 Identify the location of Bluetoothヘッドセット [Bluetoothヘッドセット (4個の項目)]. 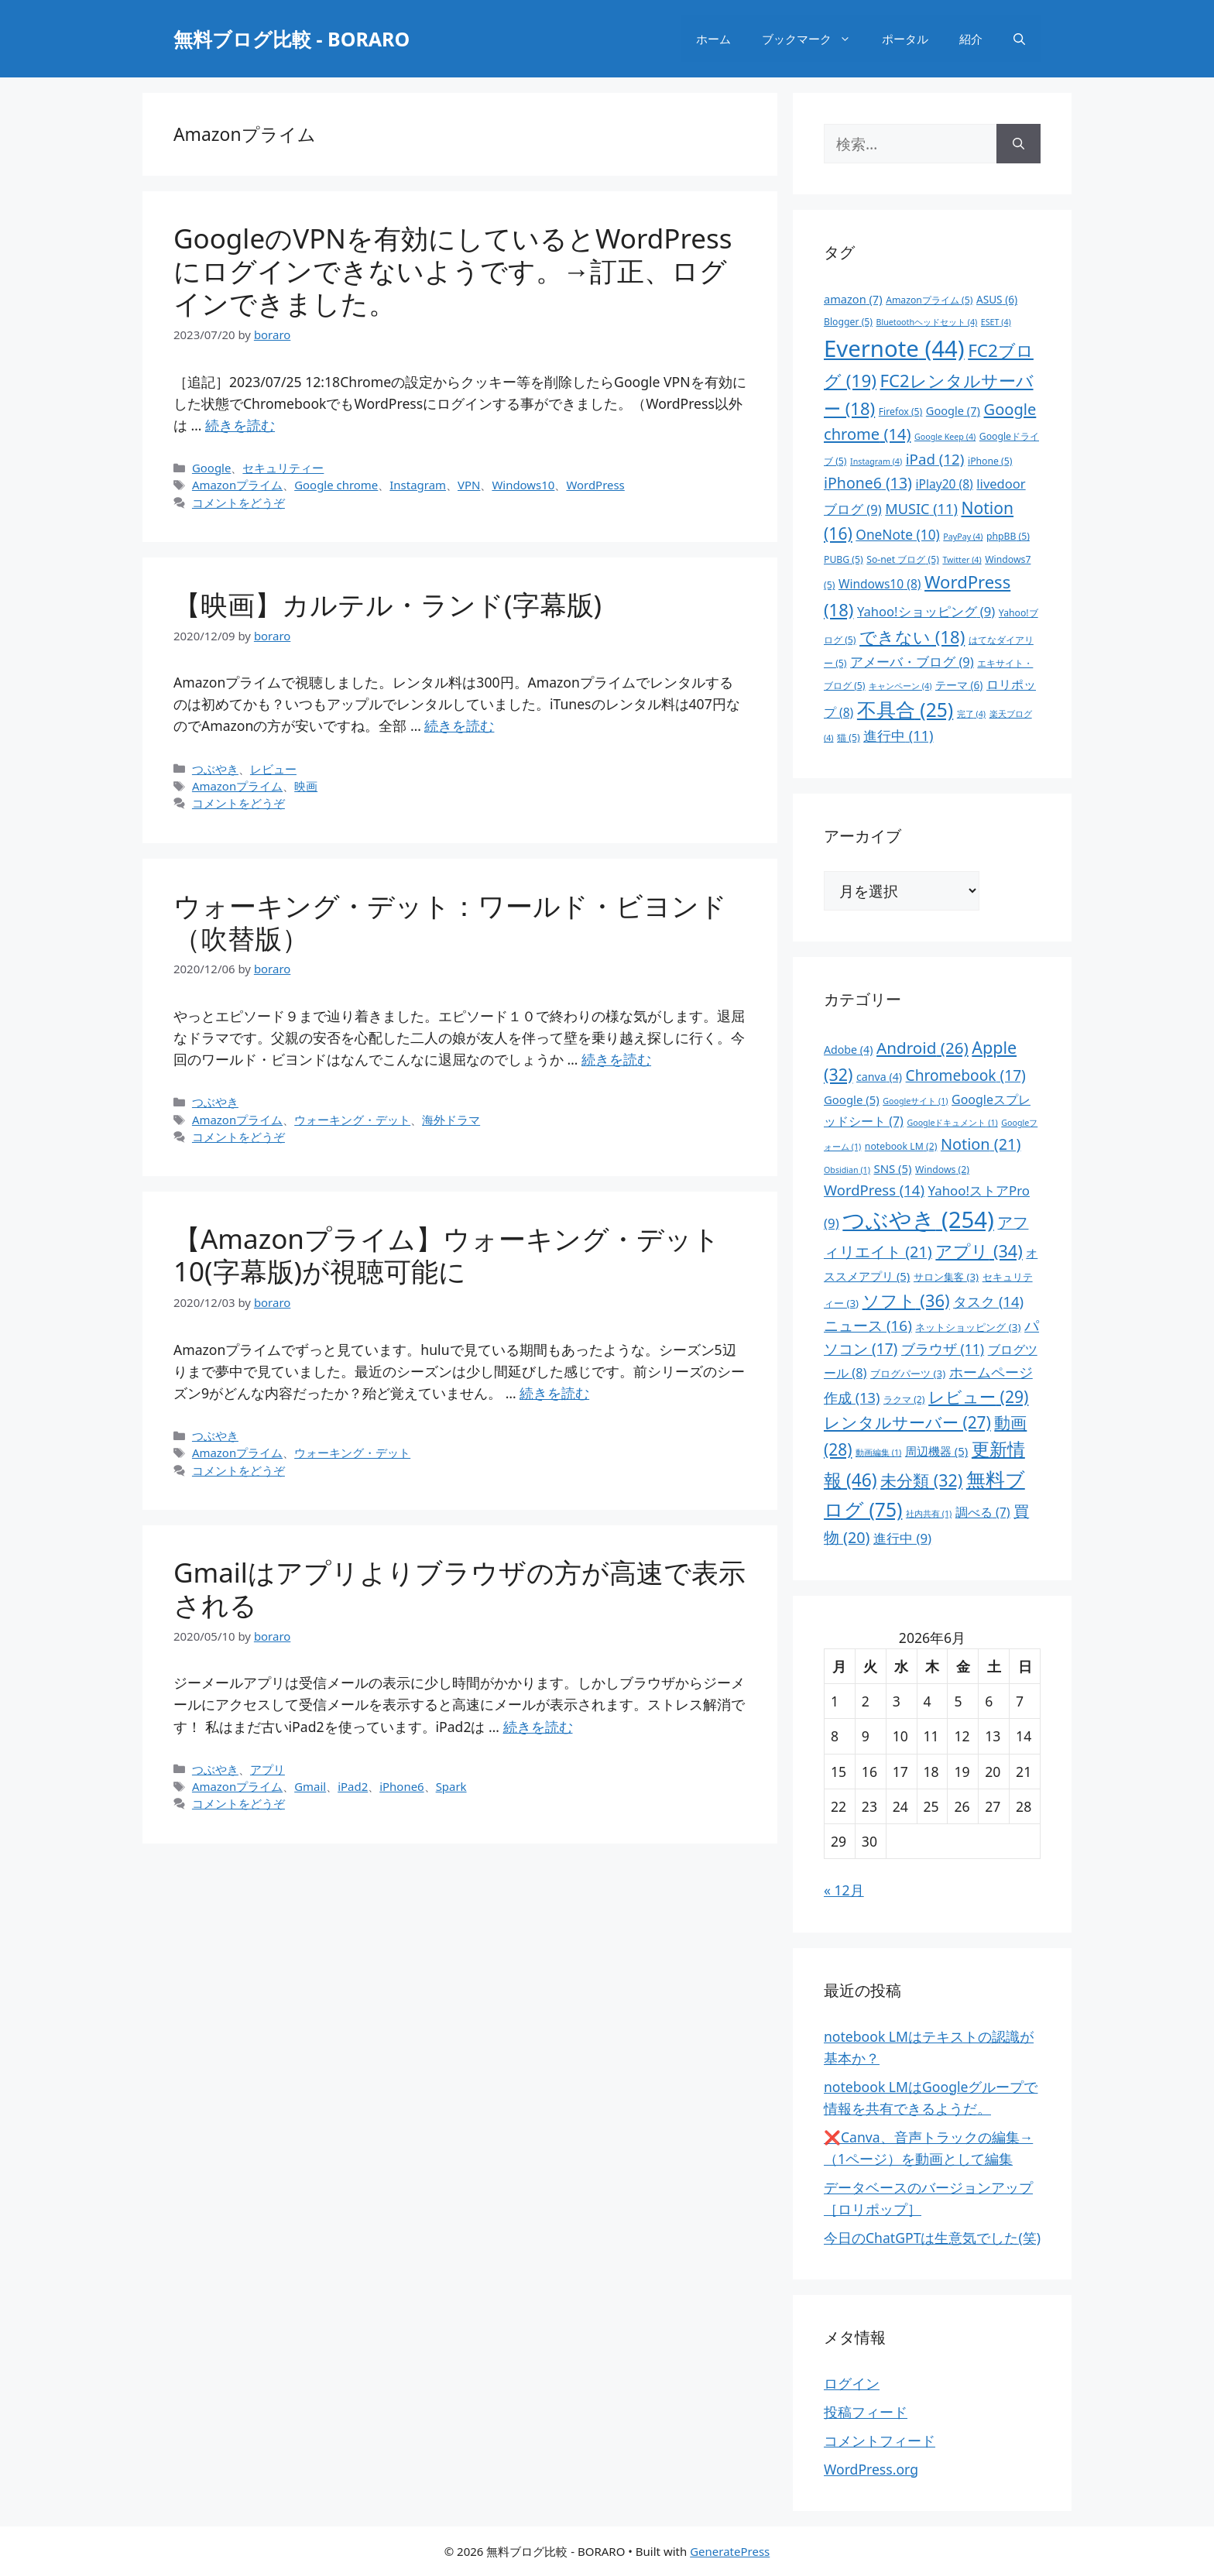
(927, 322).